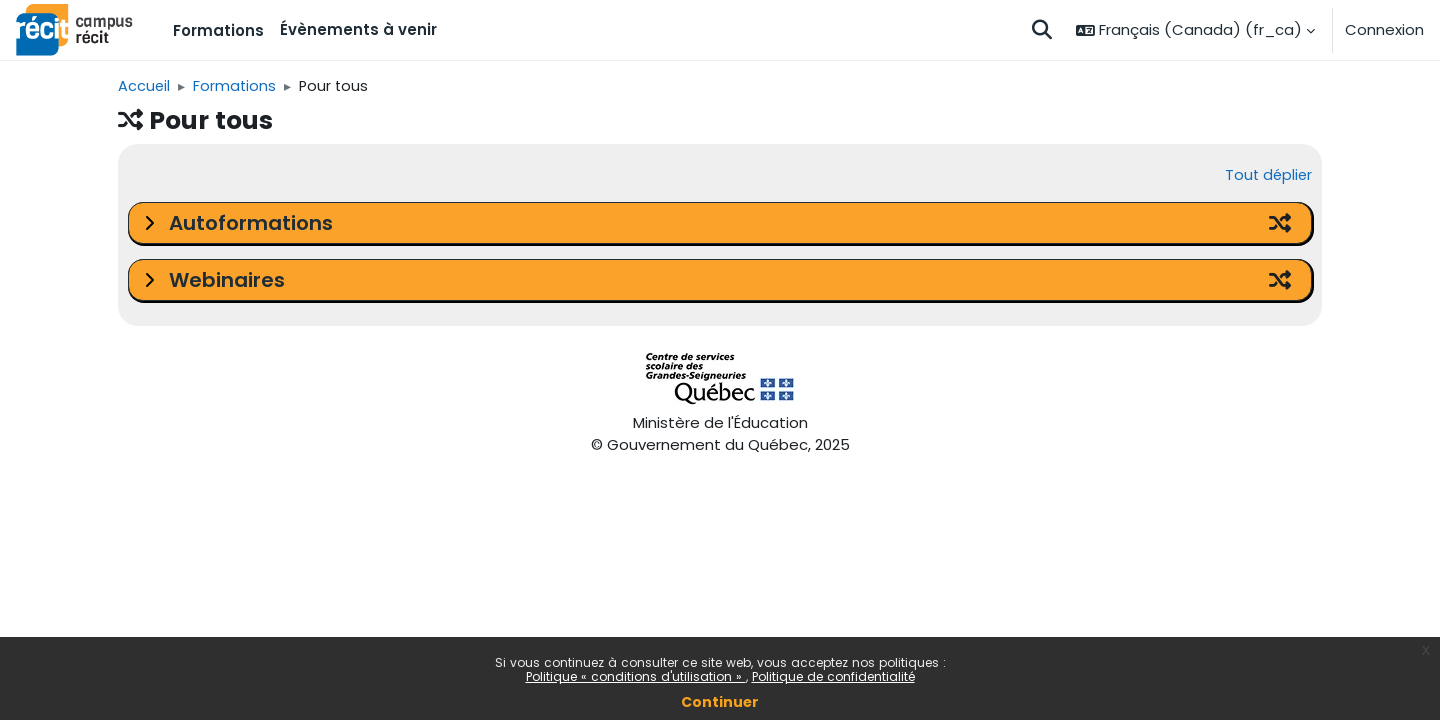 The height and width of the screenshot is (720, 1440). I want to click on Politique « conditions d'utilisation », so click(636, 676).